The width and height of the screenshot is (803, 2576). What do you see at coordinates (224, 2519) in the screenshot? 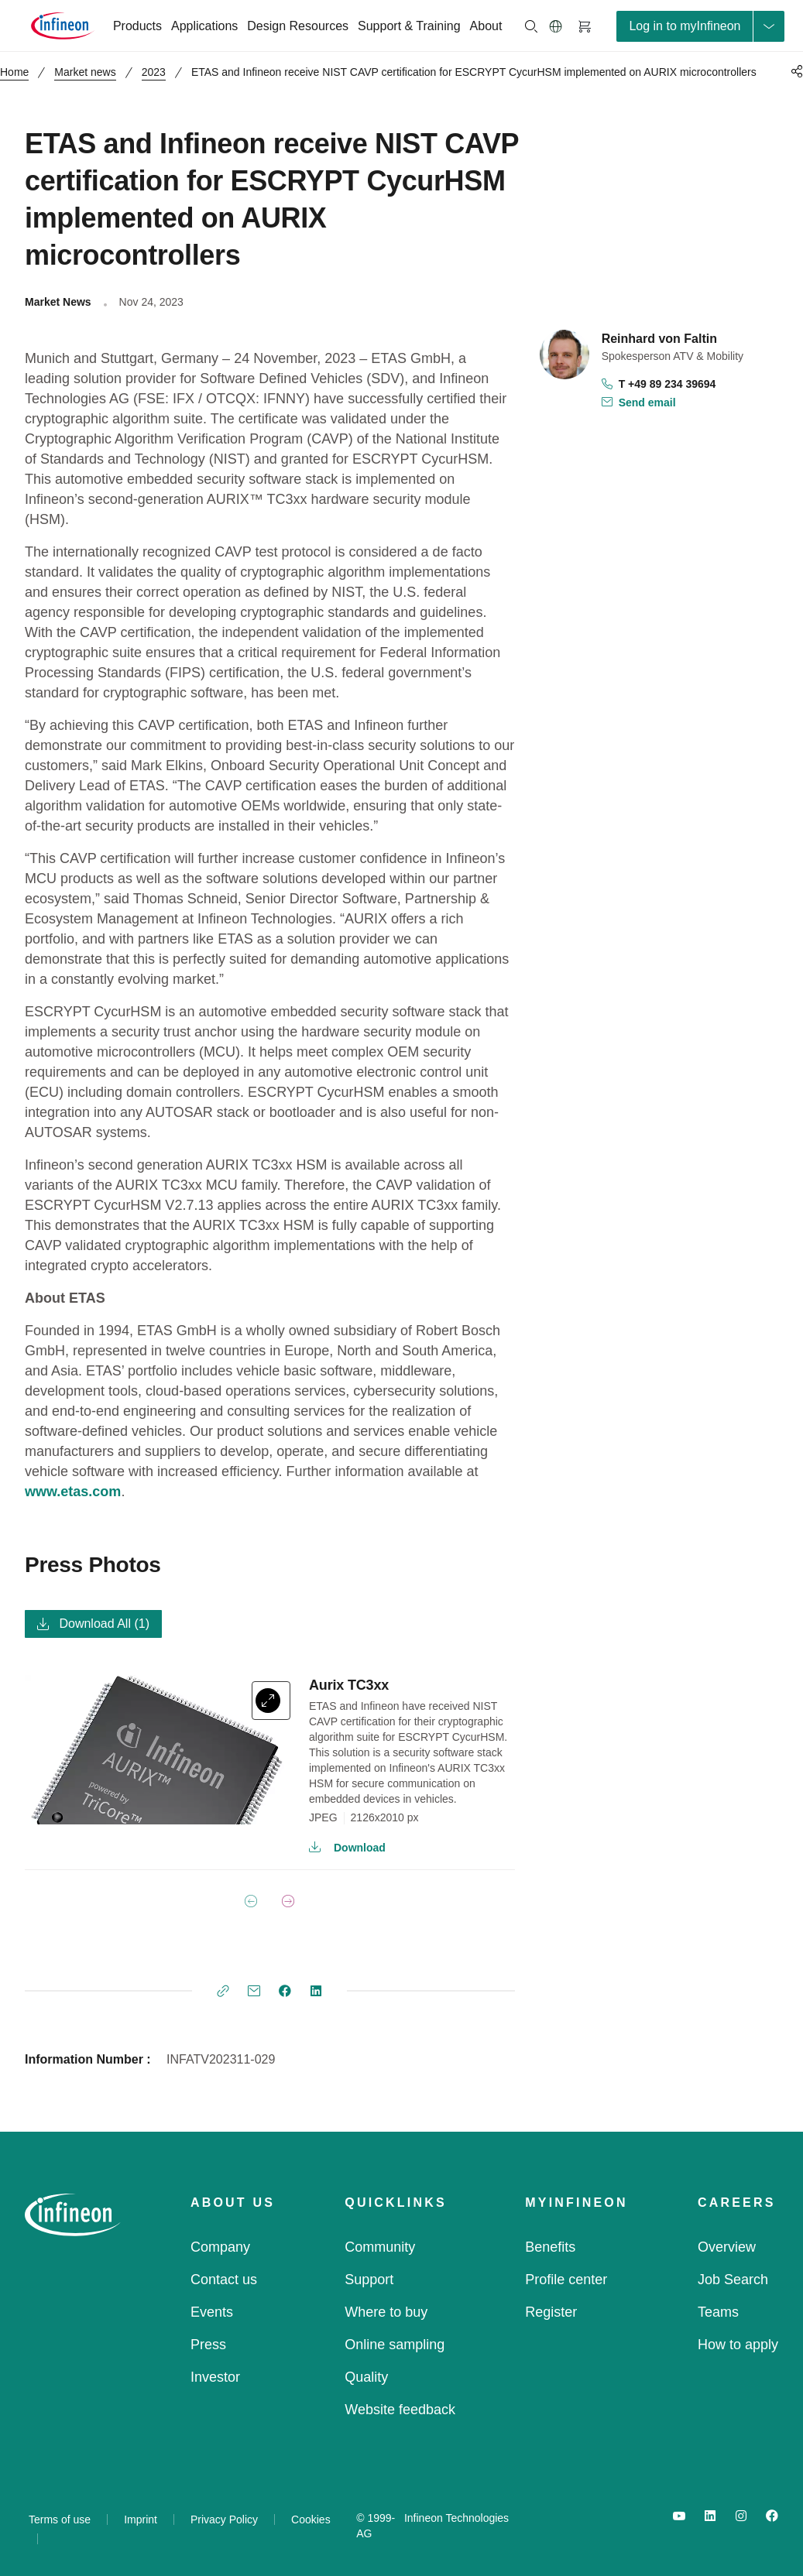
I see `Privacy Policy` at bounding box center [224, 2519].